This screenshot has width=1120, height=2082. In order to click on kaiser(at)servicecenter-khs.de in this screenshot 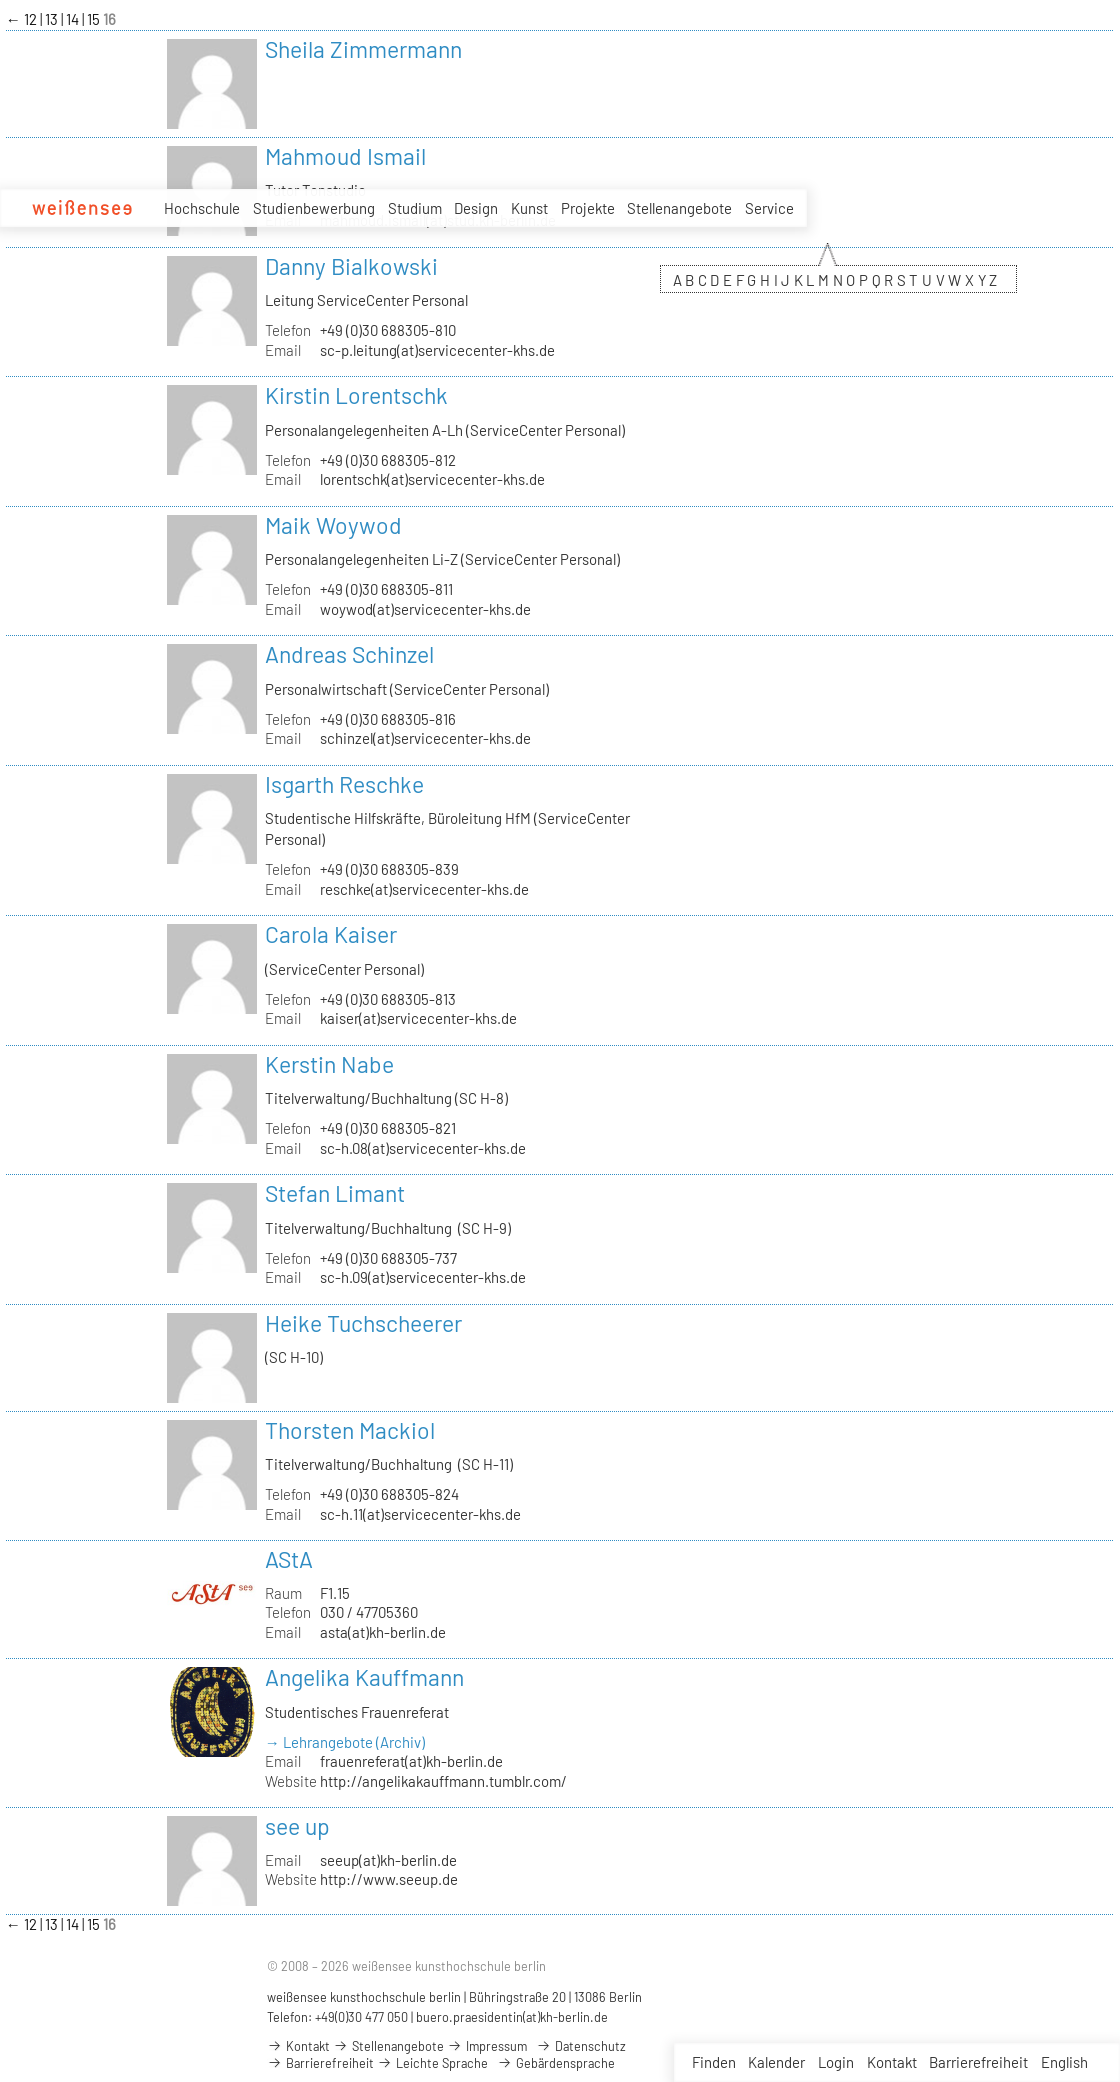, I will do `click(418, 1018)`.